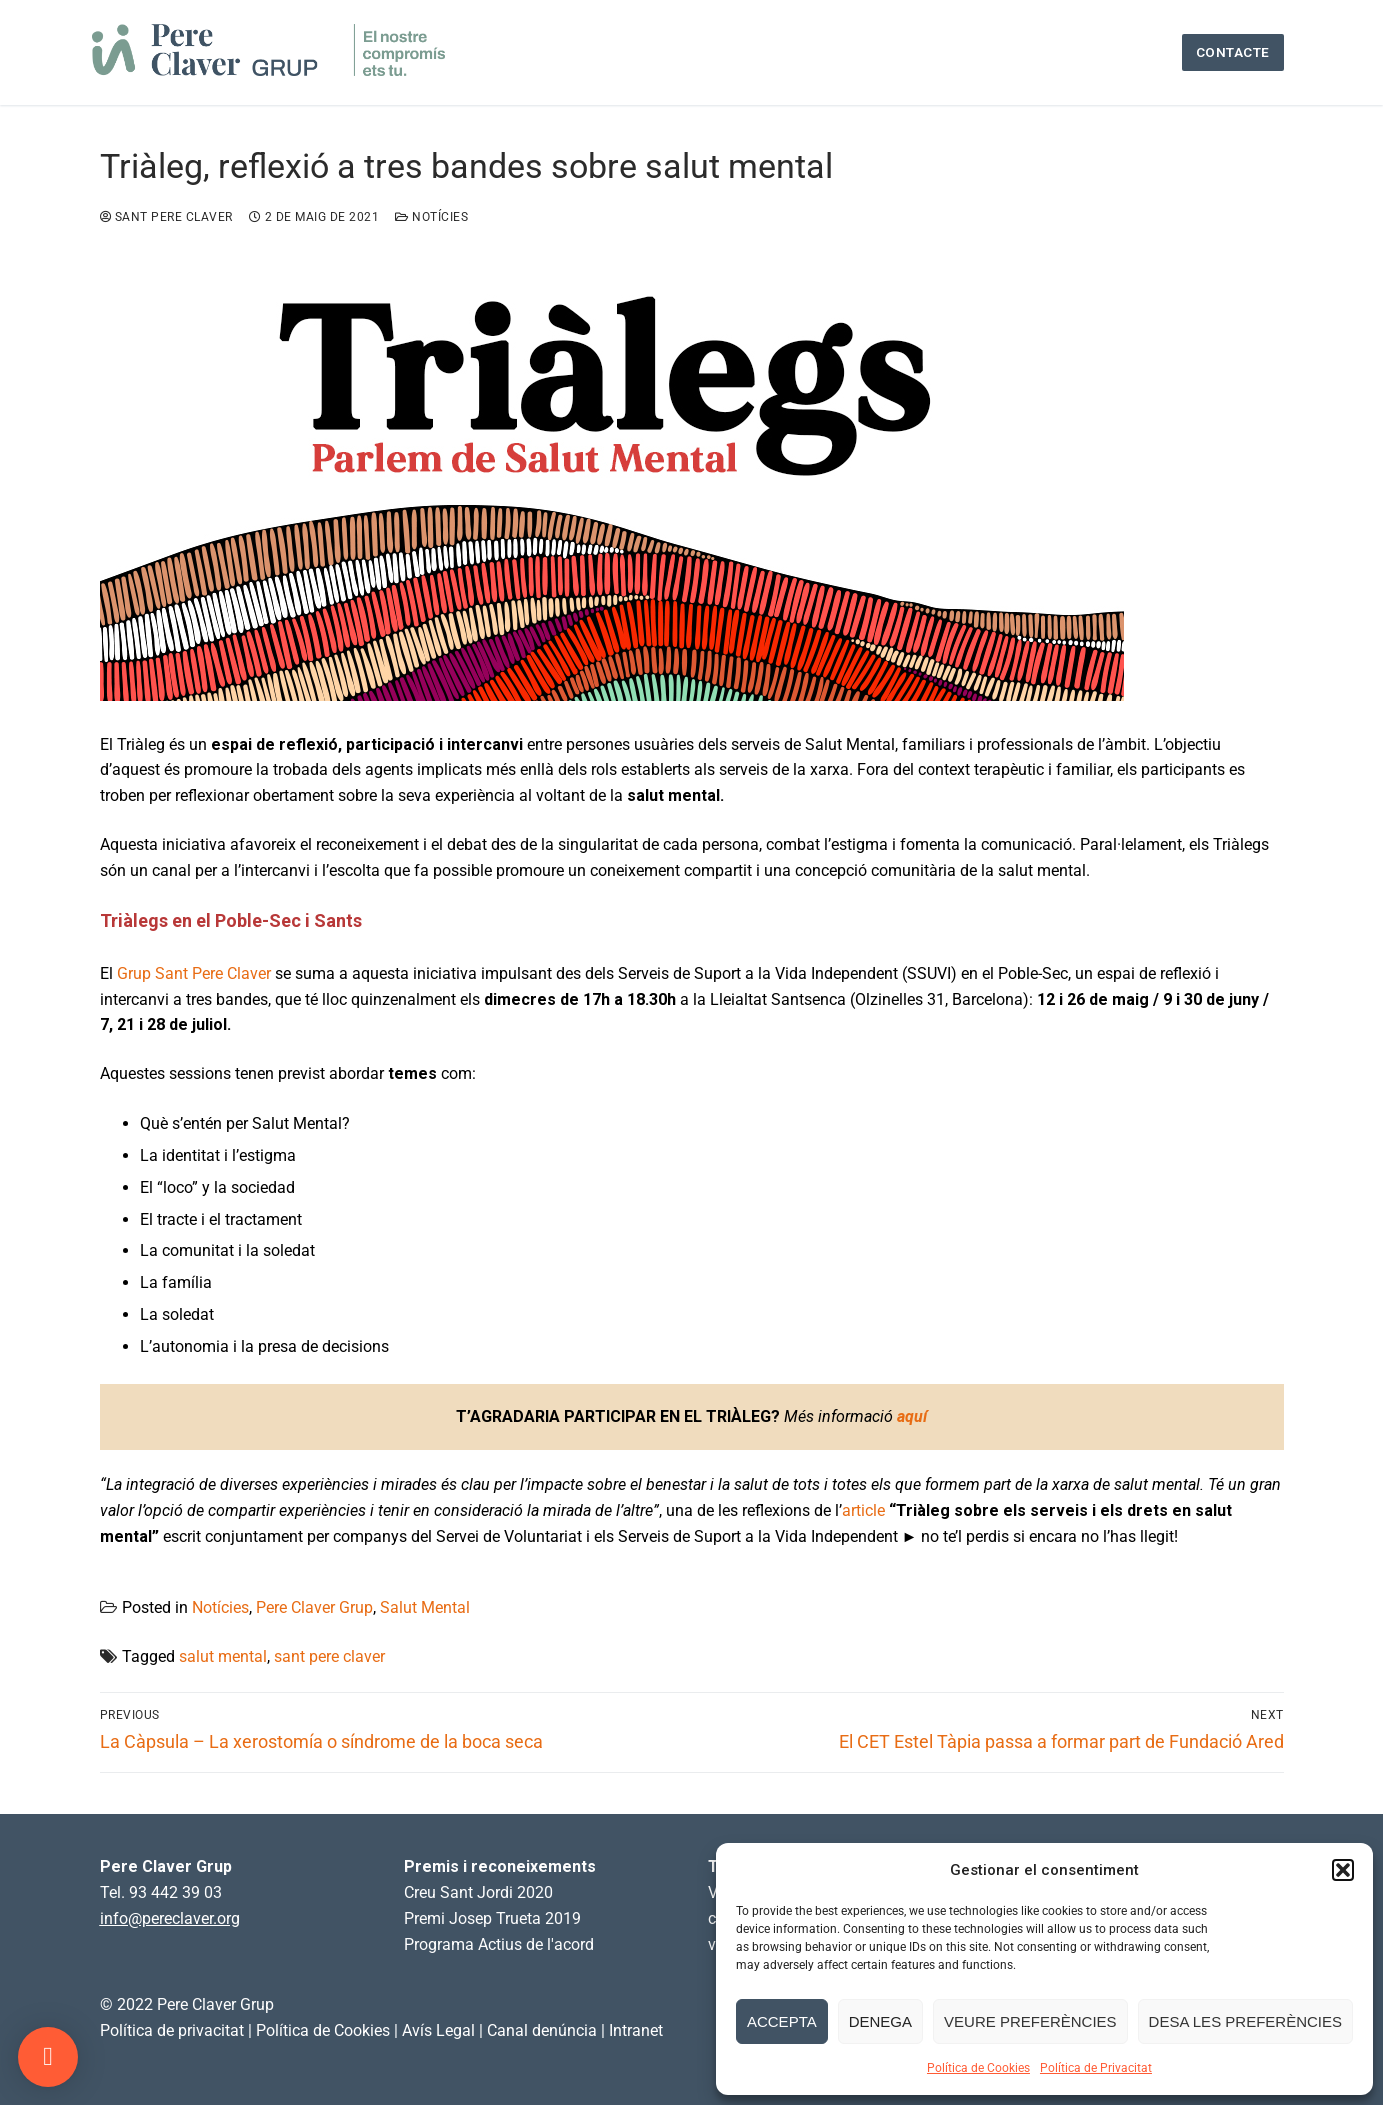  Describe the element at coordinates (314, 1607) in the screenshot. I see `Pere Claver Grup` at that location.